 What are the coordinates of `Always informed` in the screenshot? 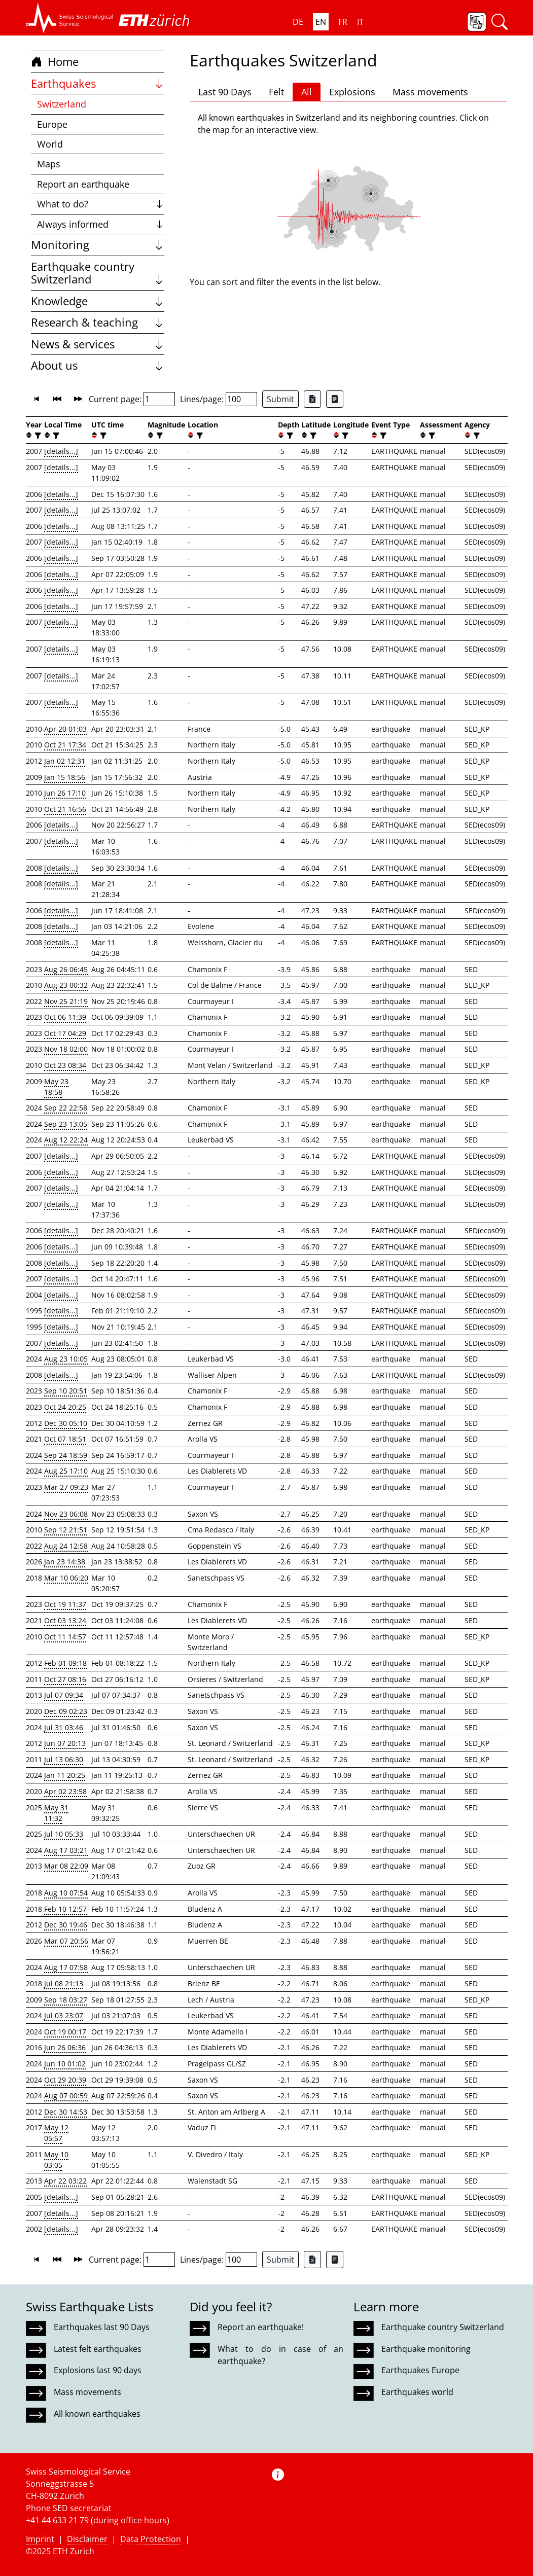 It's located at (100, 224).